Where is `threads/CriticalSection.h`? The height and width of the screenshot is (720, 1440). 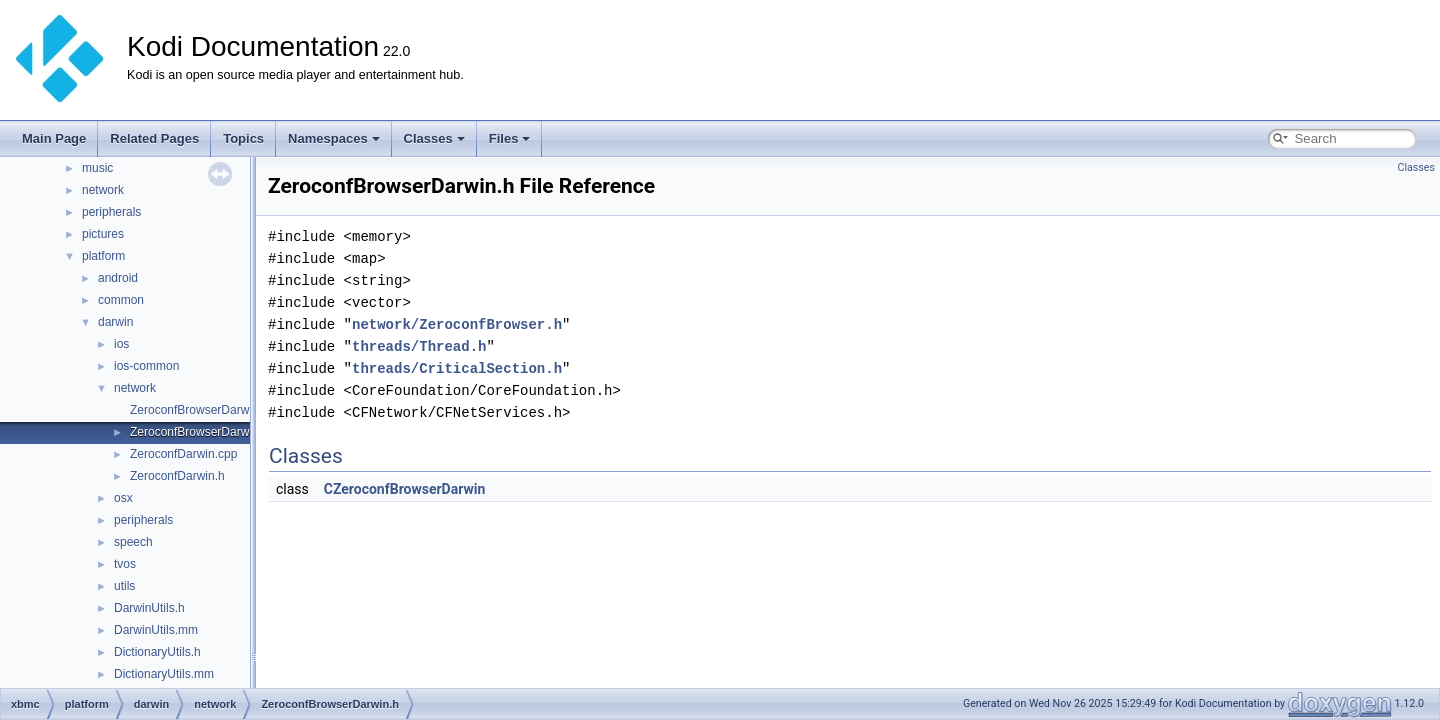 threads/CriticalSection.h is located at coordinates (457, 368).